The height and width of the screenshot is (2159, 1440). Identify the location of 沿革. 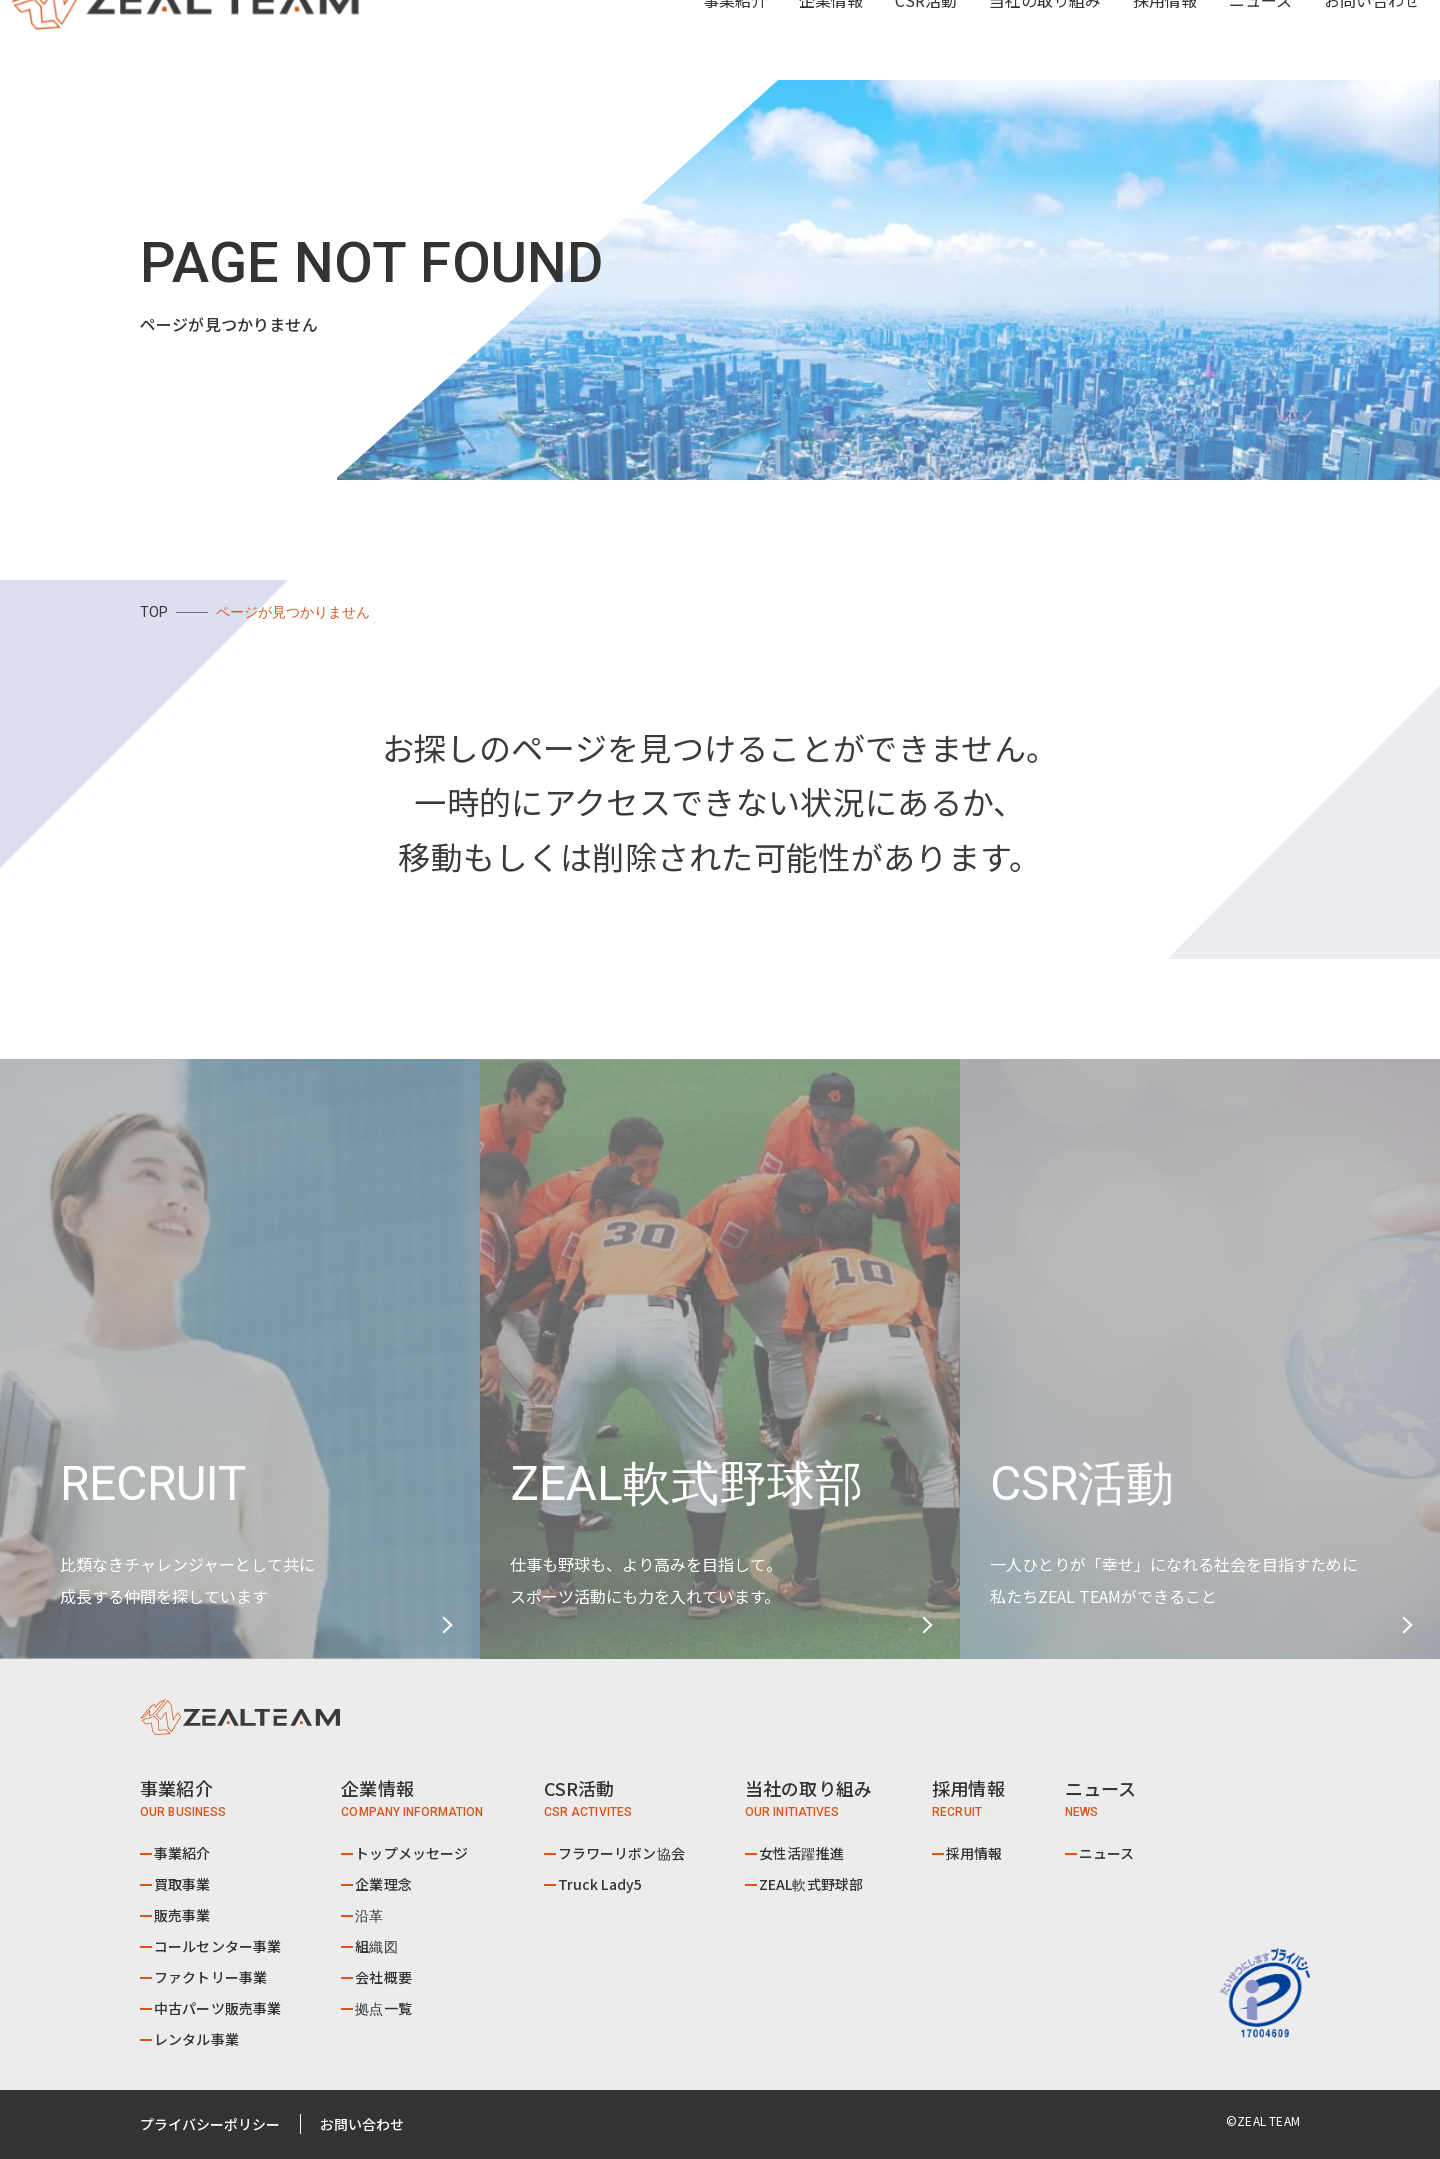
(369, 1915).